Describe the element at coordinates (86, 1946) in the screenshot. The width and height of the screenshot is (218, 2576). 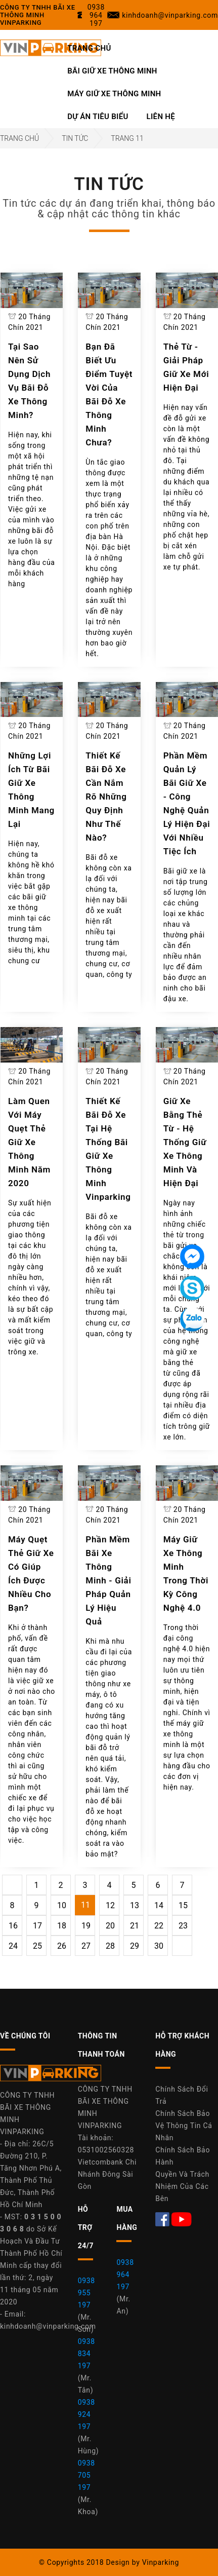
I see `27` at that location.